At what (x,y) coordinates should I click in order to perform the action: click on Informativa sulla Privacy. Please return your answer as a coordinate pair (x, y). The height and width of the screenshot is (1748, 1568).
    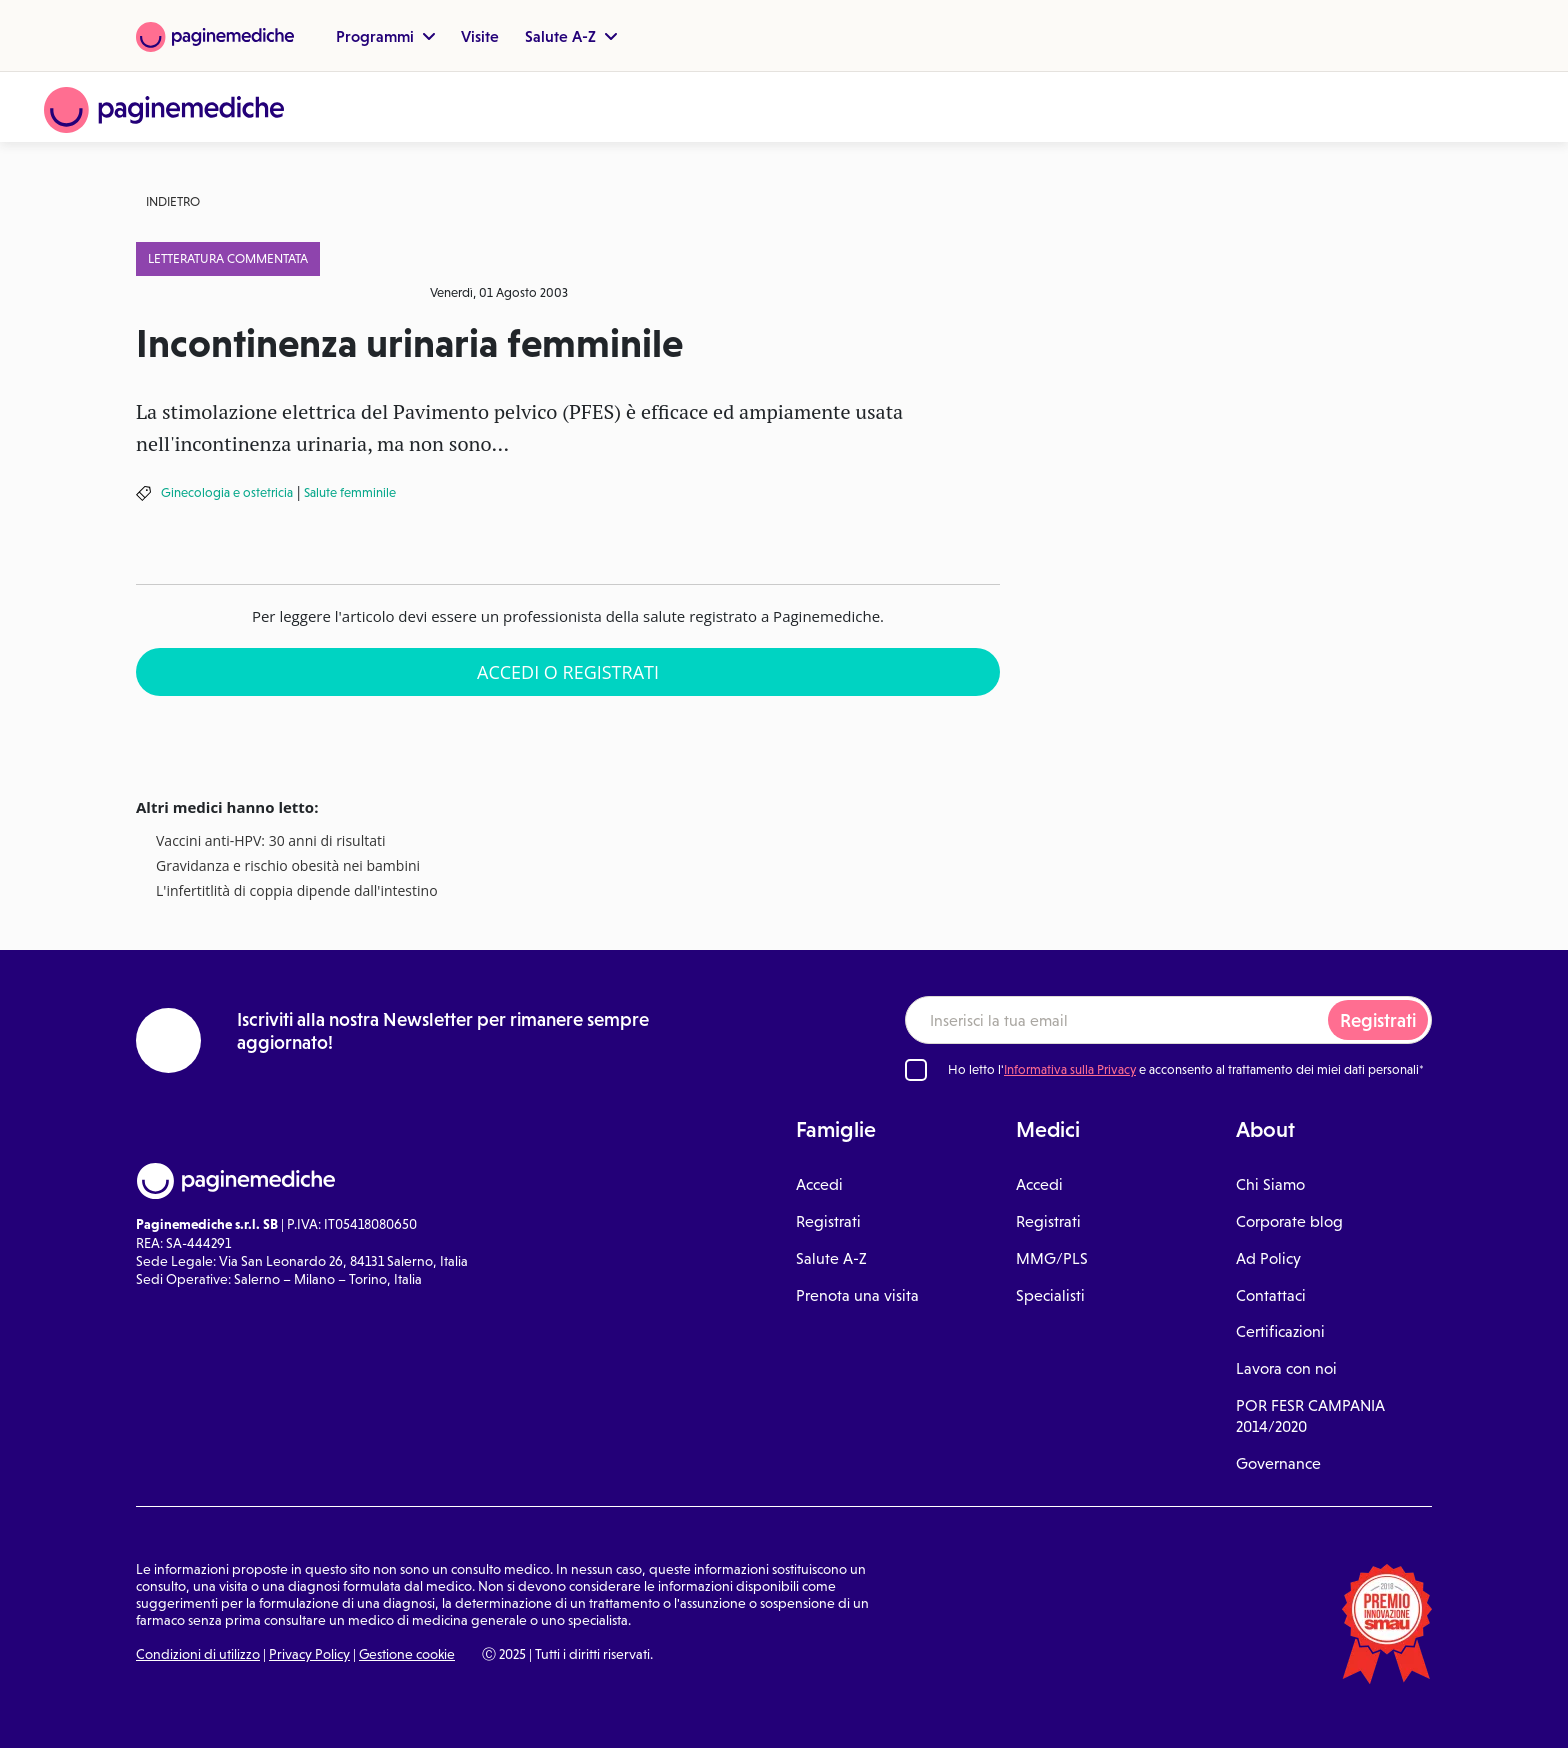
    Looking at the image, I should click on (1070, 1069).